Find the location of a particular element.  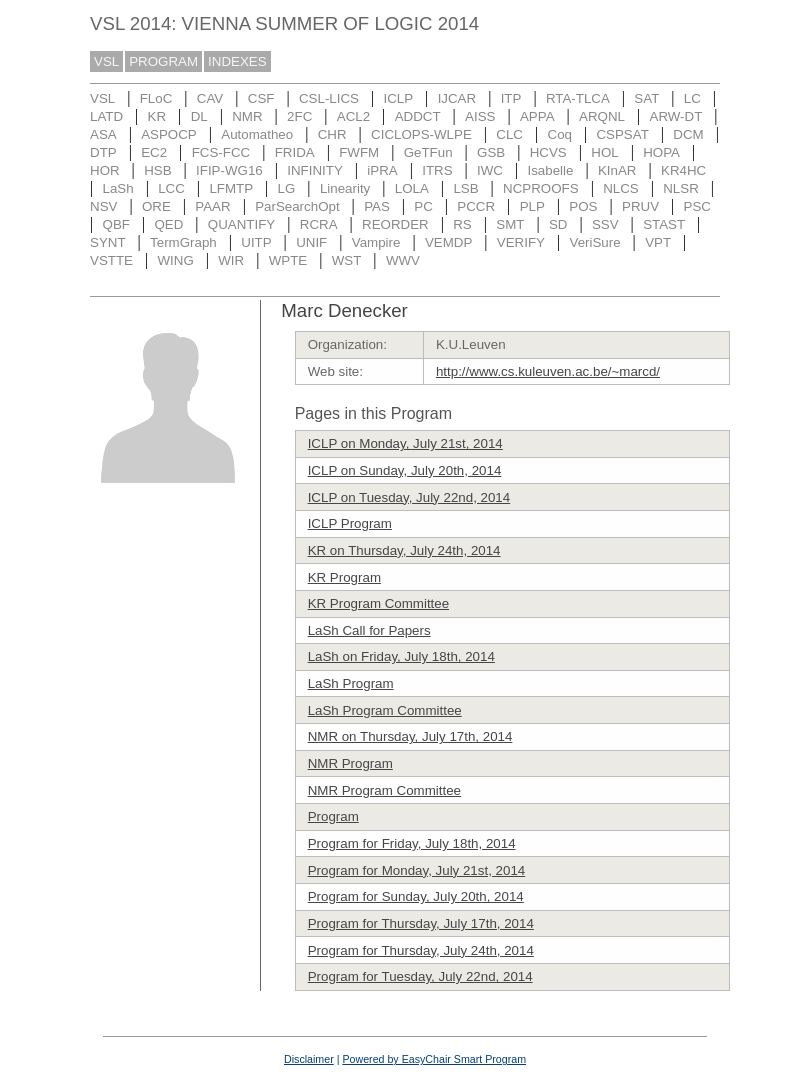

LATD is located at coordinates (106, 116).